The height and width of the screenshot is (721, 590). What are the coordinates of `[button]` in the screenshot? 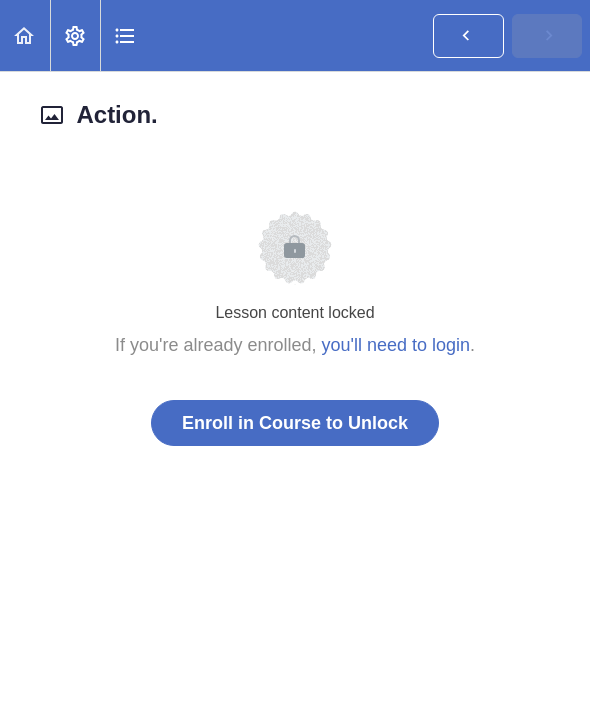 It's located at (25, 35).